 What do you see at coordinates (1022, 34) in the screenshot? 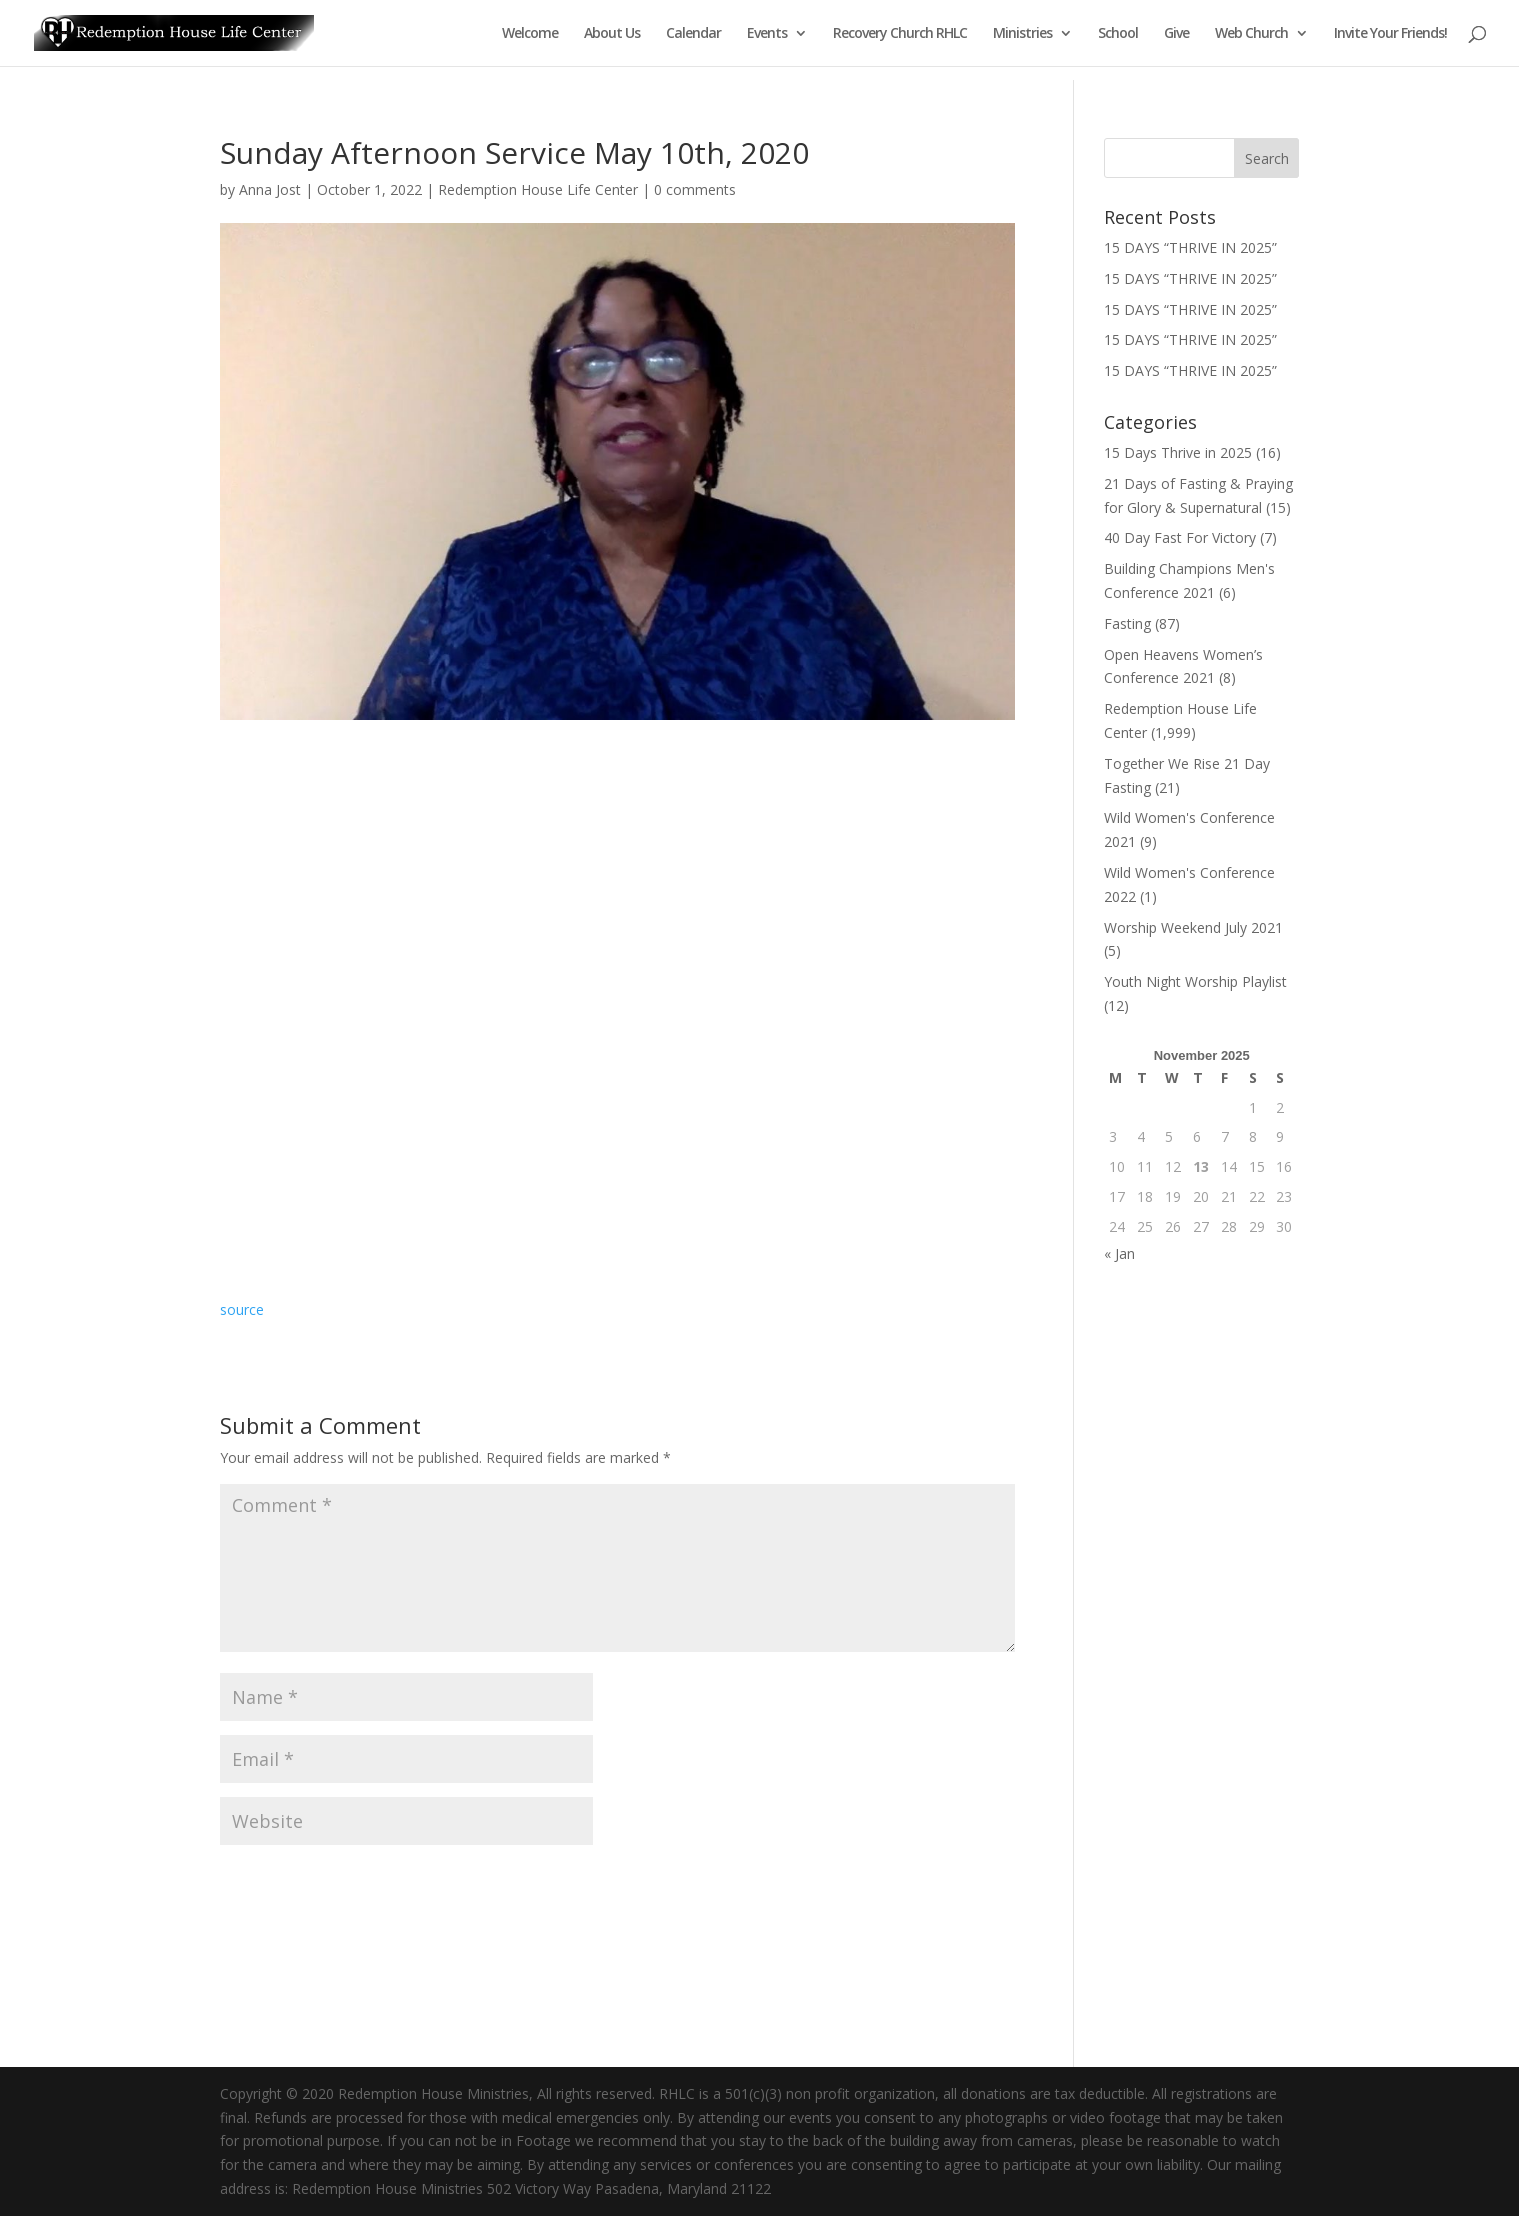
I see `Ministries` at bounding box center [1022, 34].